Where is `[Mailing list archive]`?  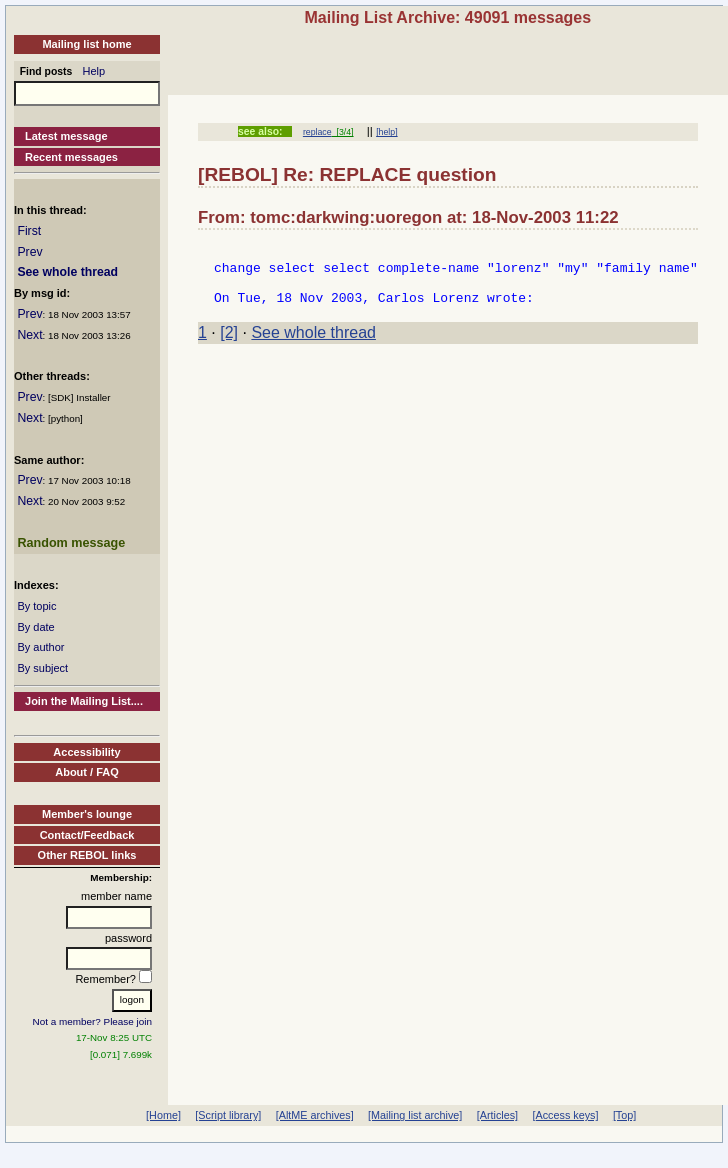
[Mailing list archive] is located at coordinates (415, 1115).